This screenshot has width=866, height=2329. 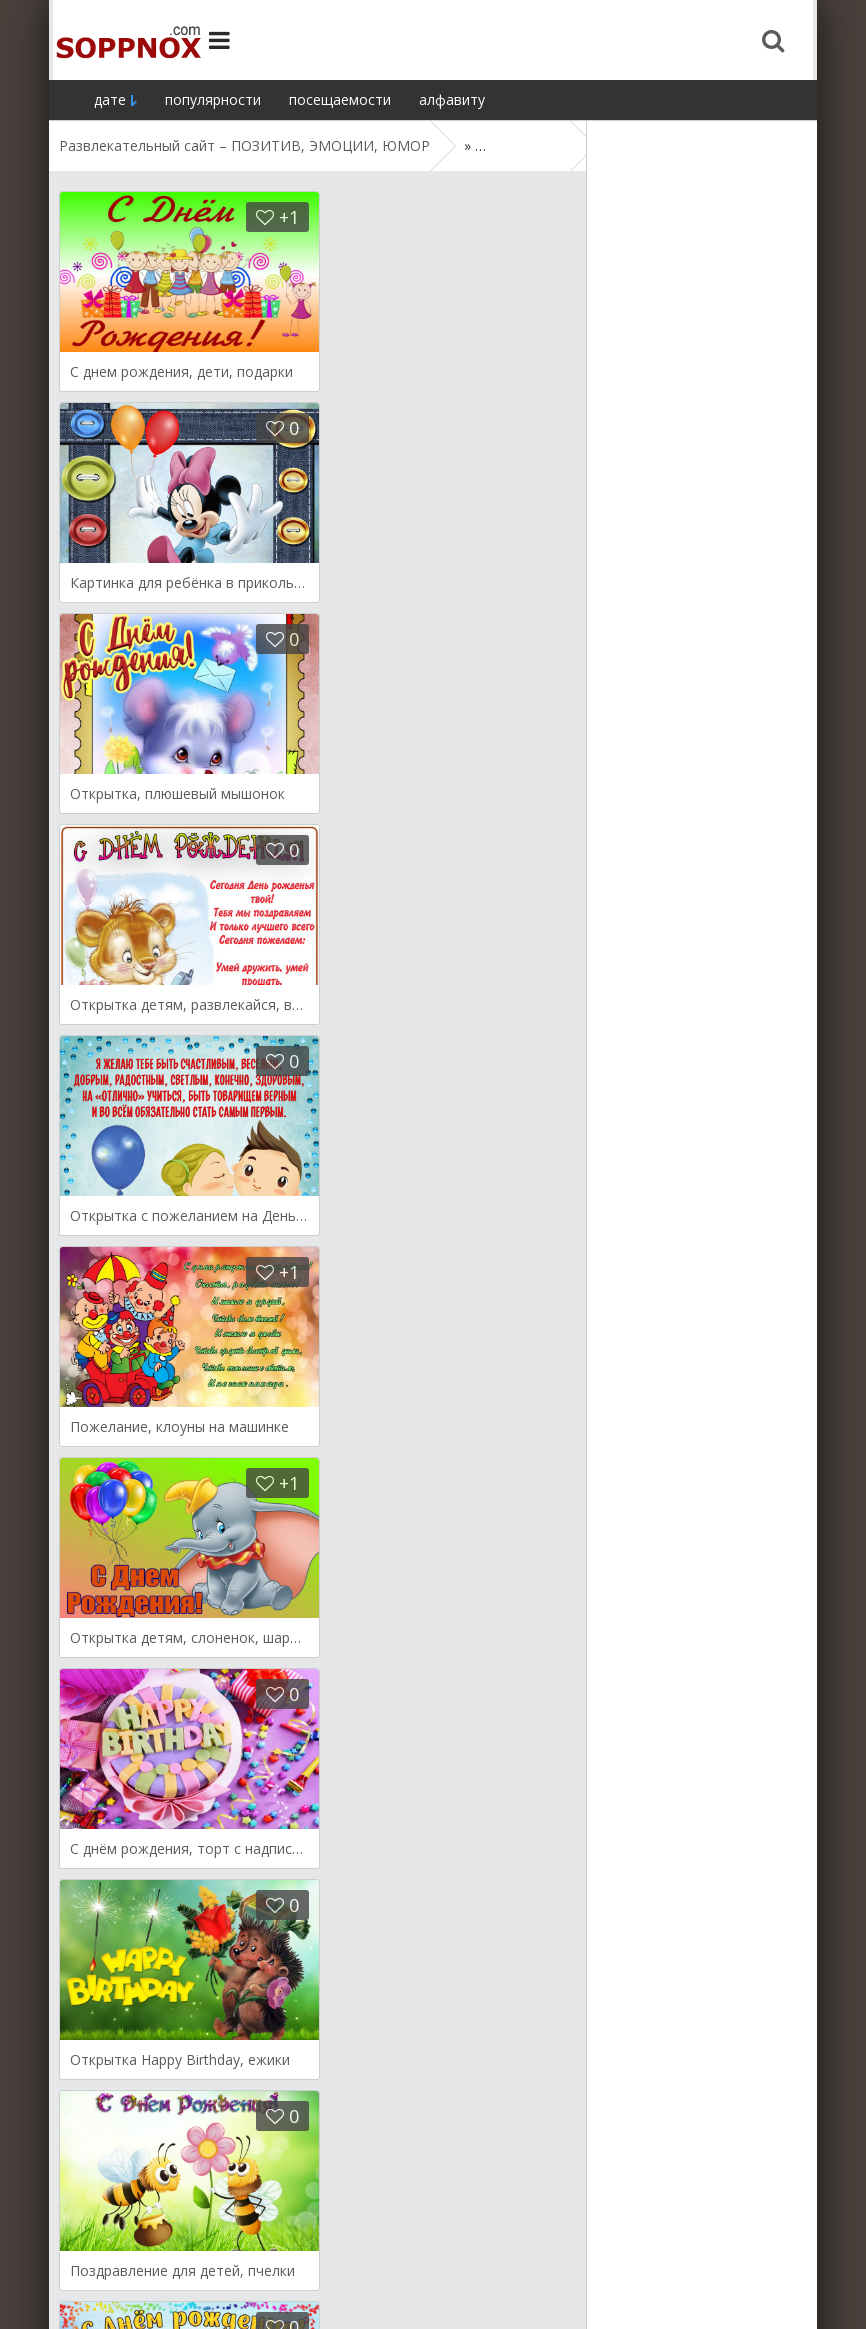 I want to click on Открытки, so click(x=92, y=2251).